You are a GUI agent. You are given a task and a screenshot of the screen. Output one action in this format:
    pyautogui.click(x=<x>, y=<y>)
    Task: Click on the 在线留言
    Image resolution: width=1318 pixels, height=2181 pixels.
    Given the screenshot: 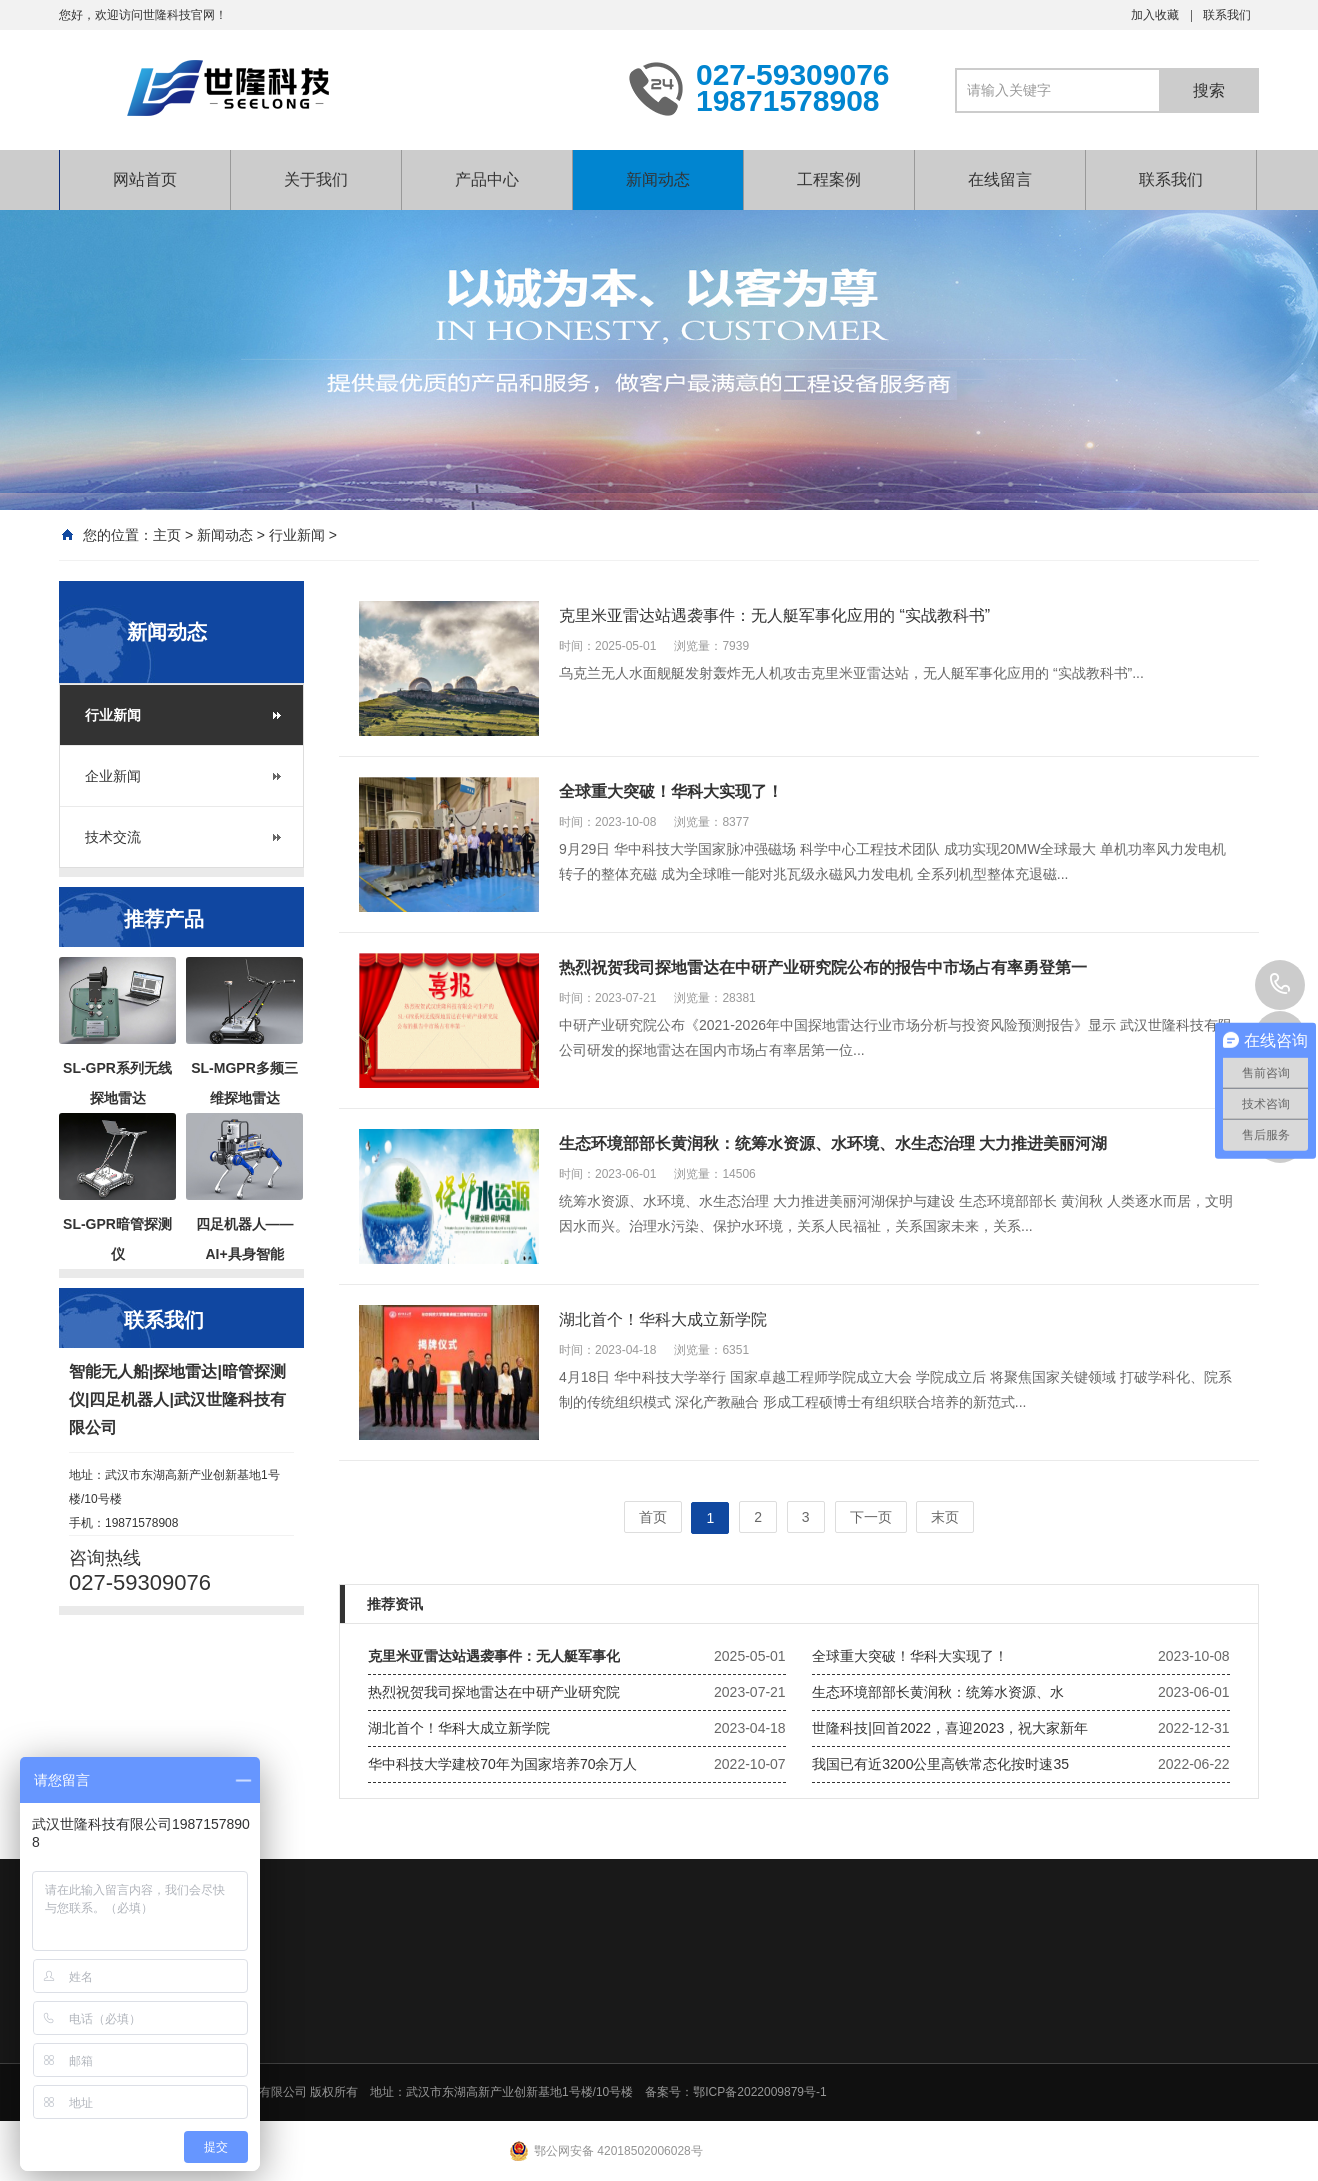 What is the action you would take?
    pyautogui.click(x=1000, y=179)
    